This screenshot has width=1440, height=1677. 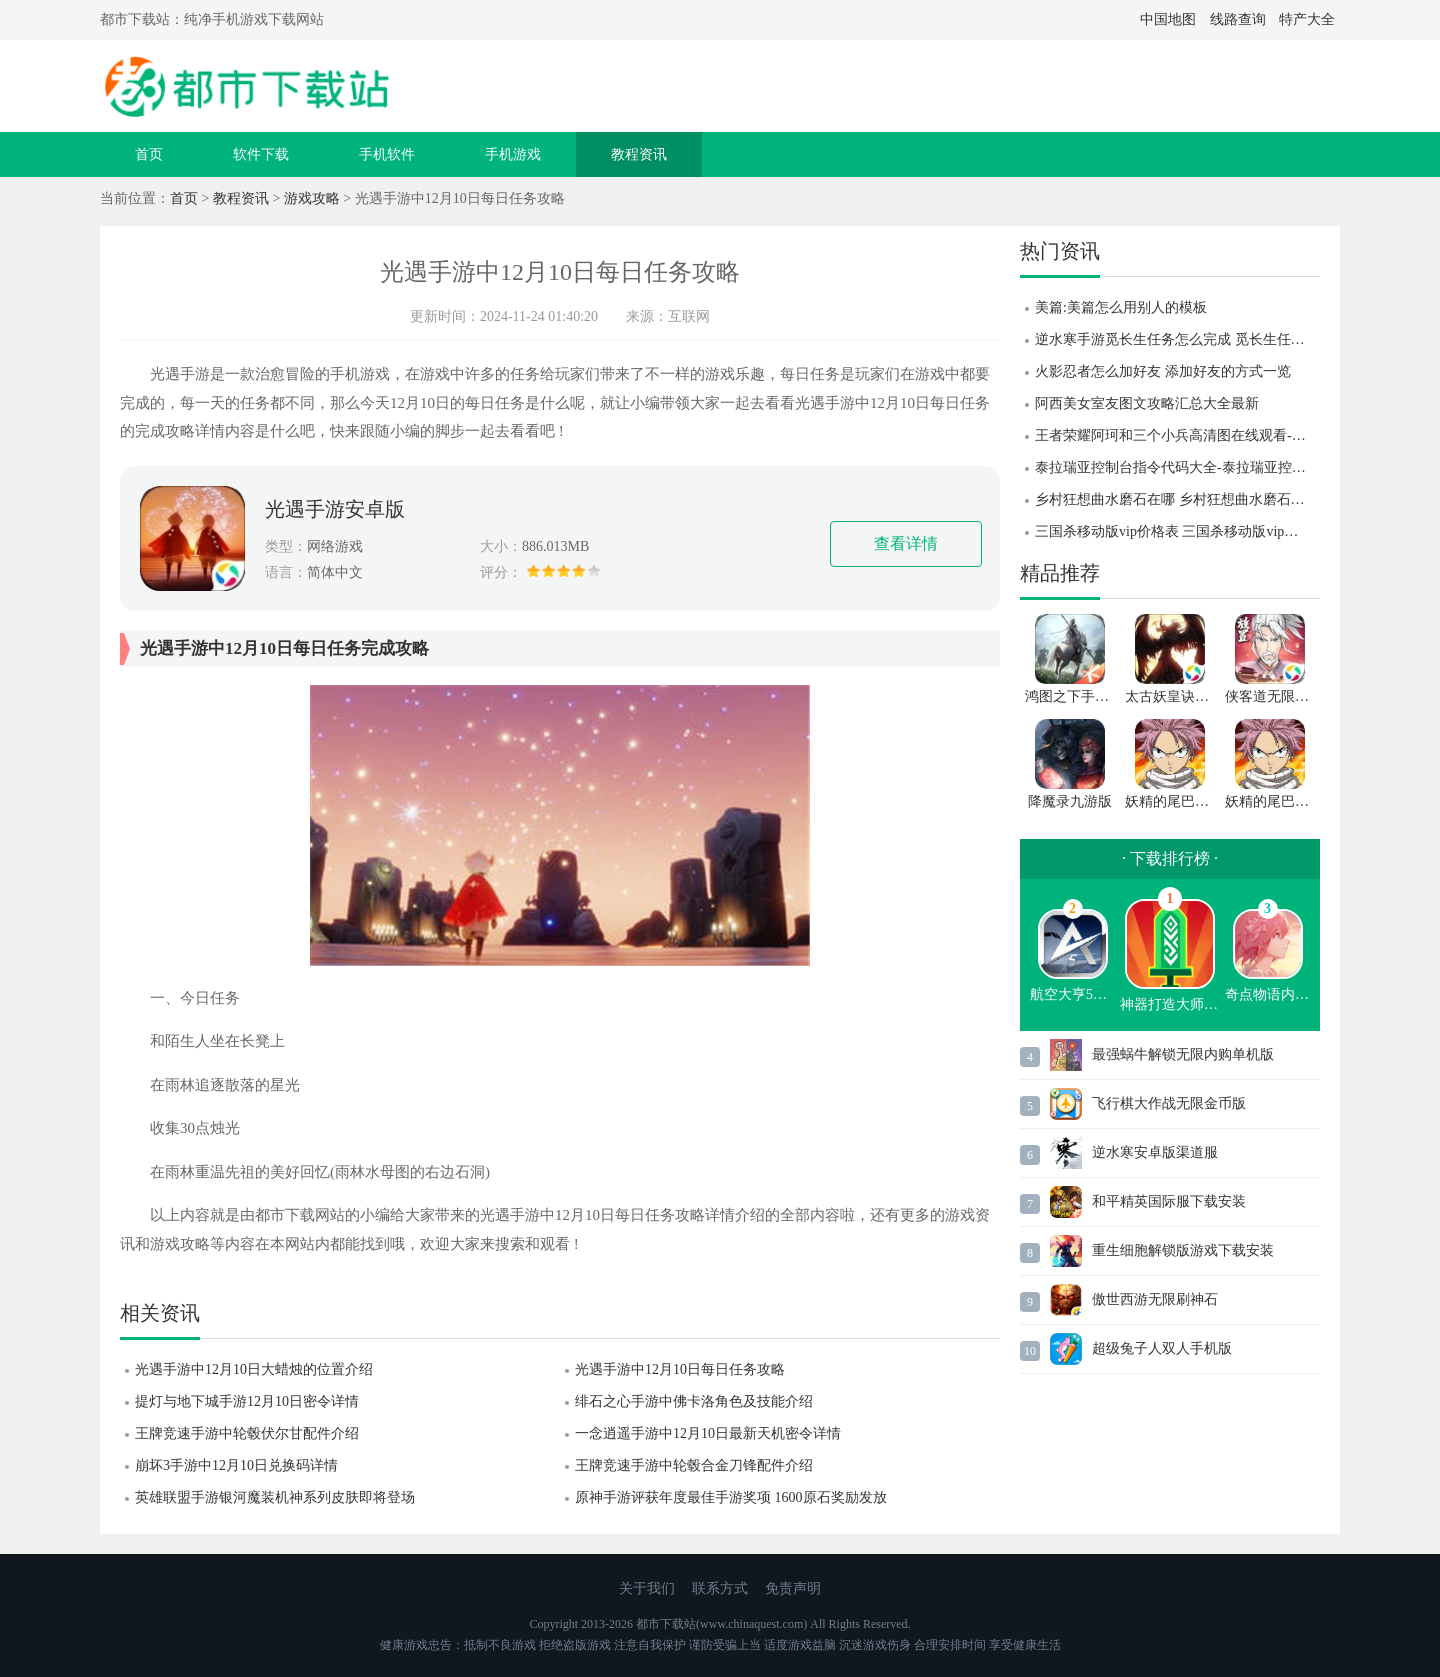 What do you see at coordinates (247, 1401) in the screenshot?
I see `提灯与地下城手游12月10日密令详情` at bounding box center [247, 1401].